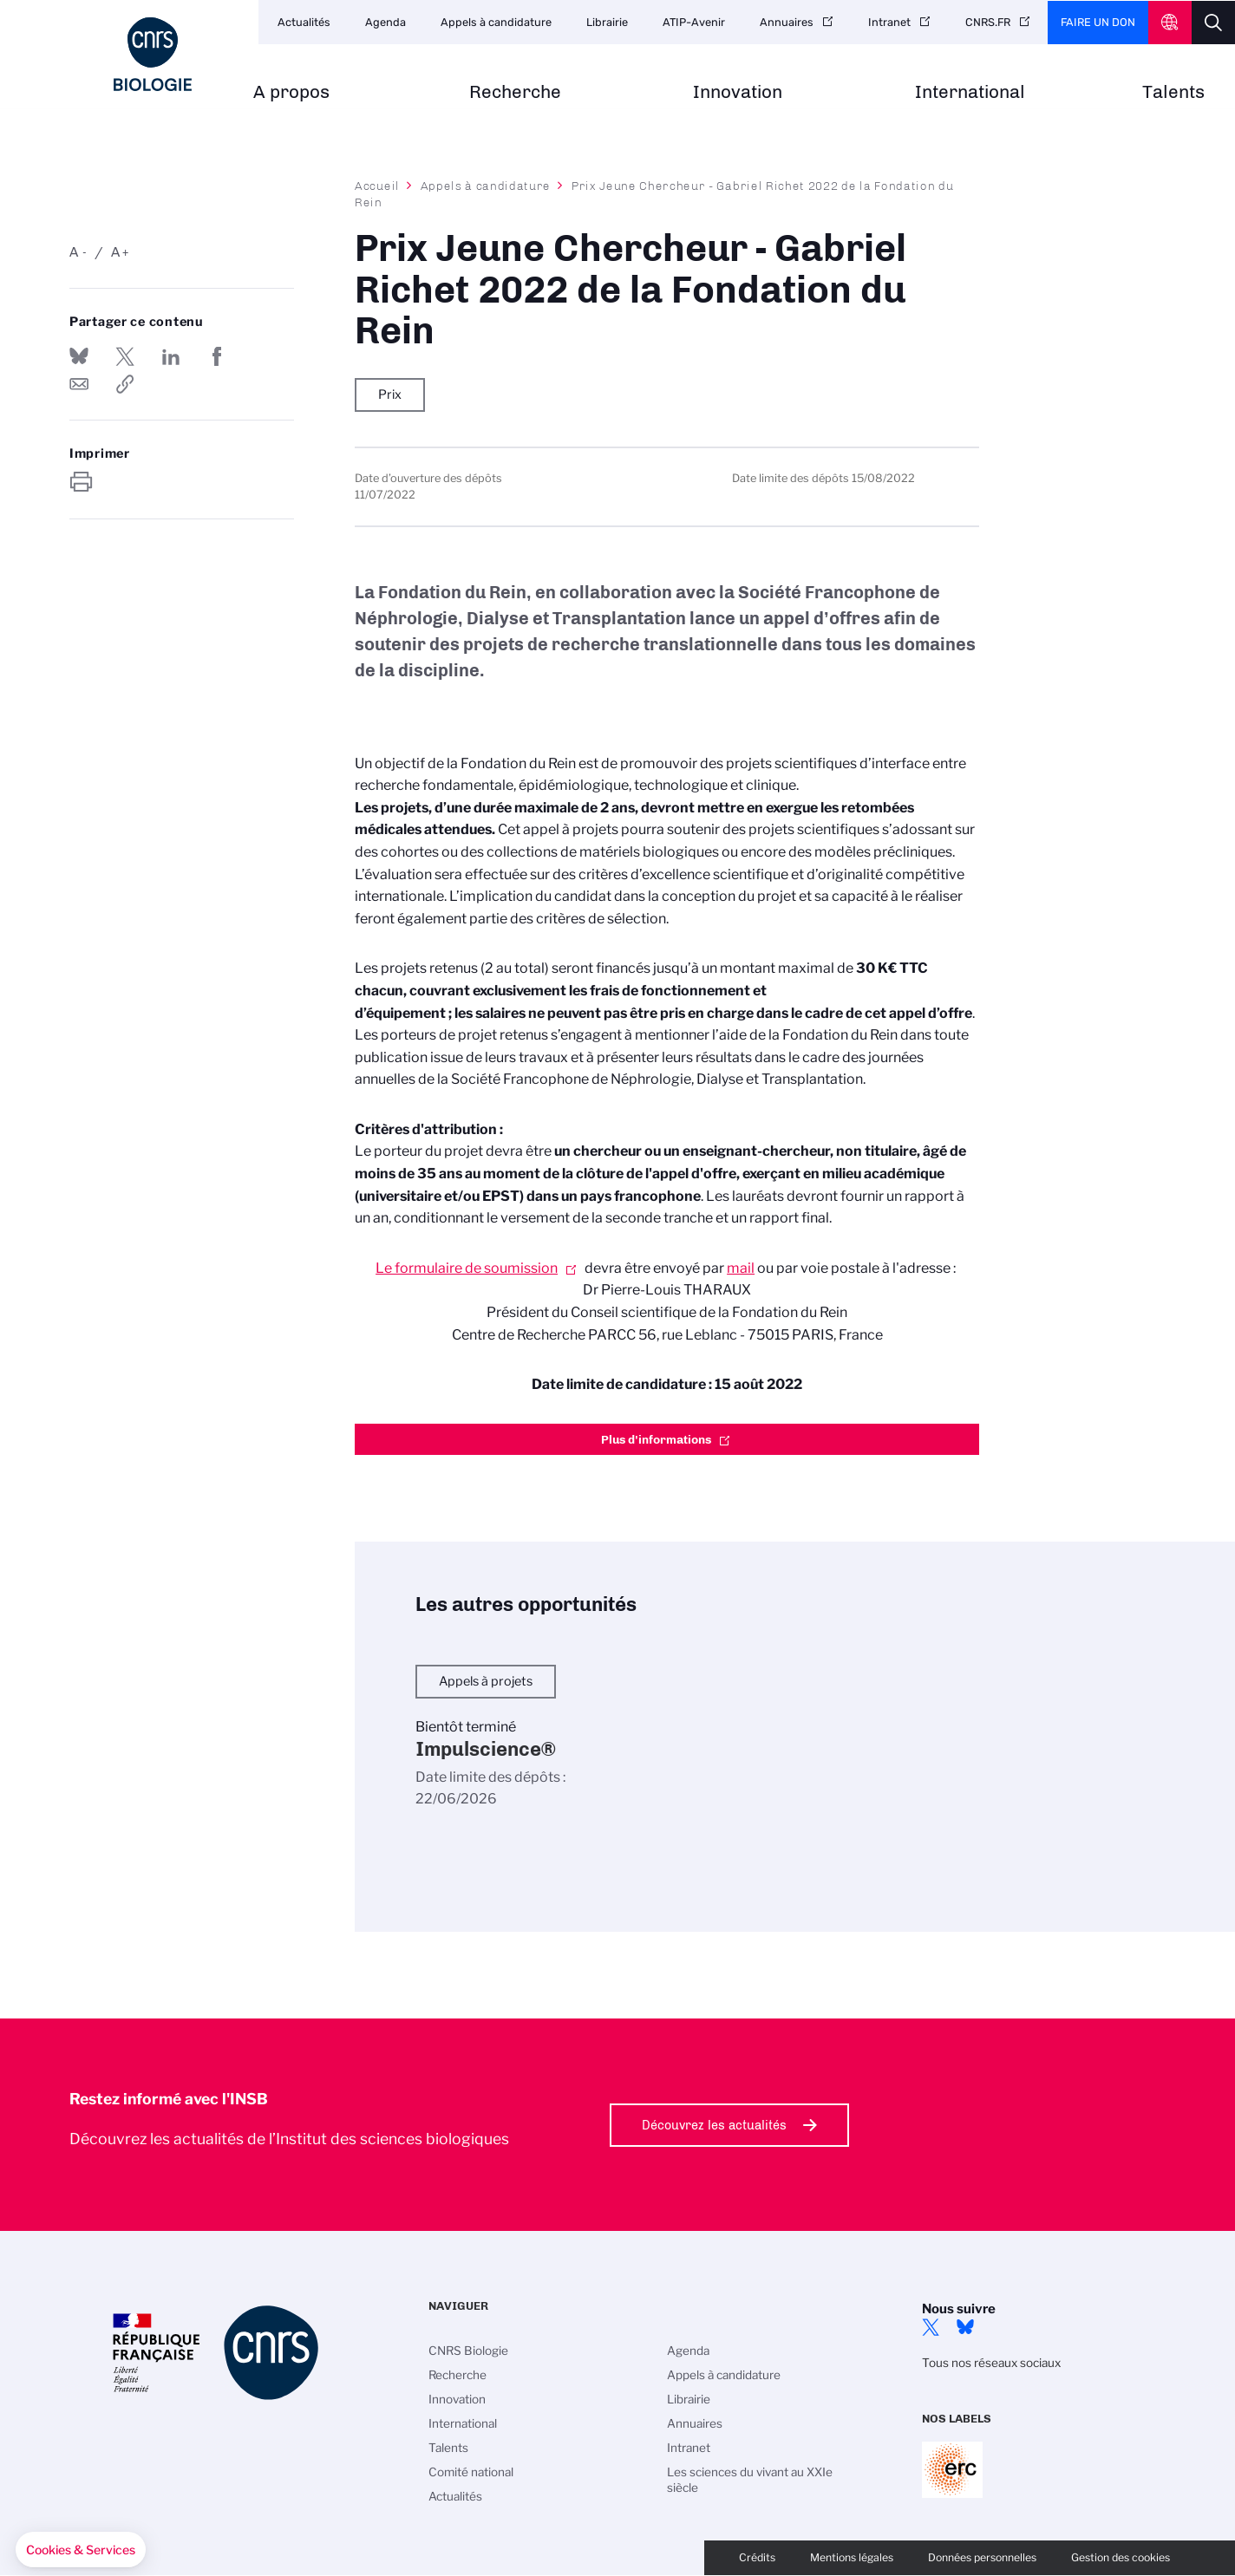  I want to click on Comité national, so click(470, 2472).